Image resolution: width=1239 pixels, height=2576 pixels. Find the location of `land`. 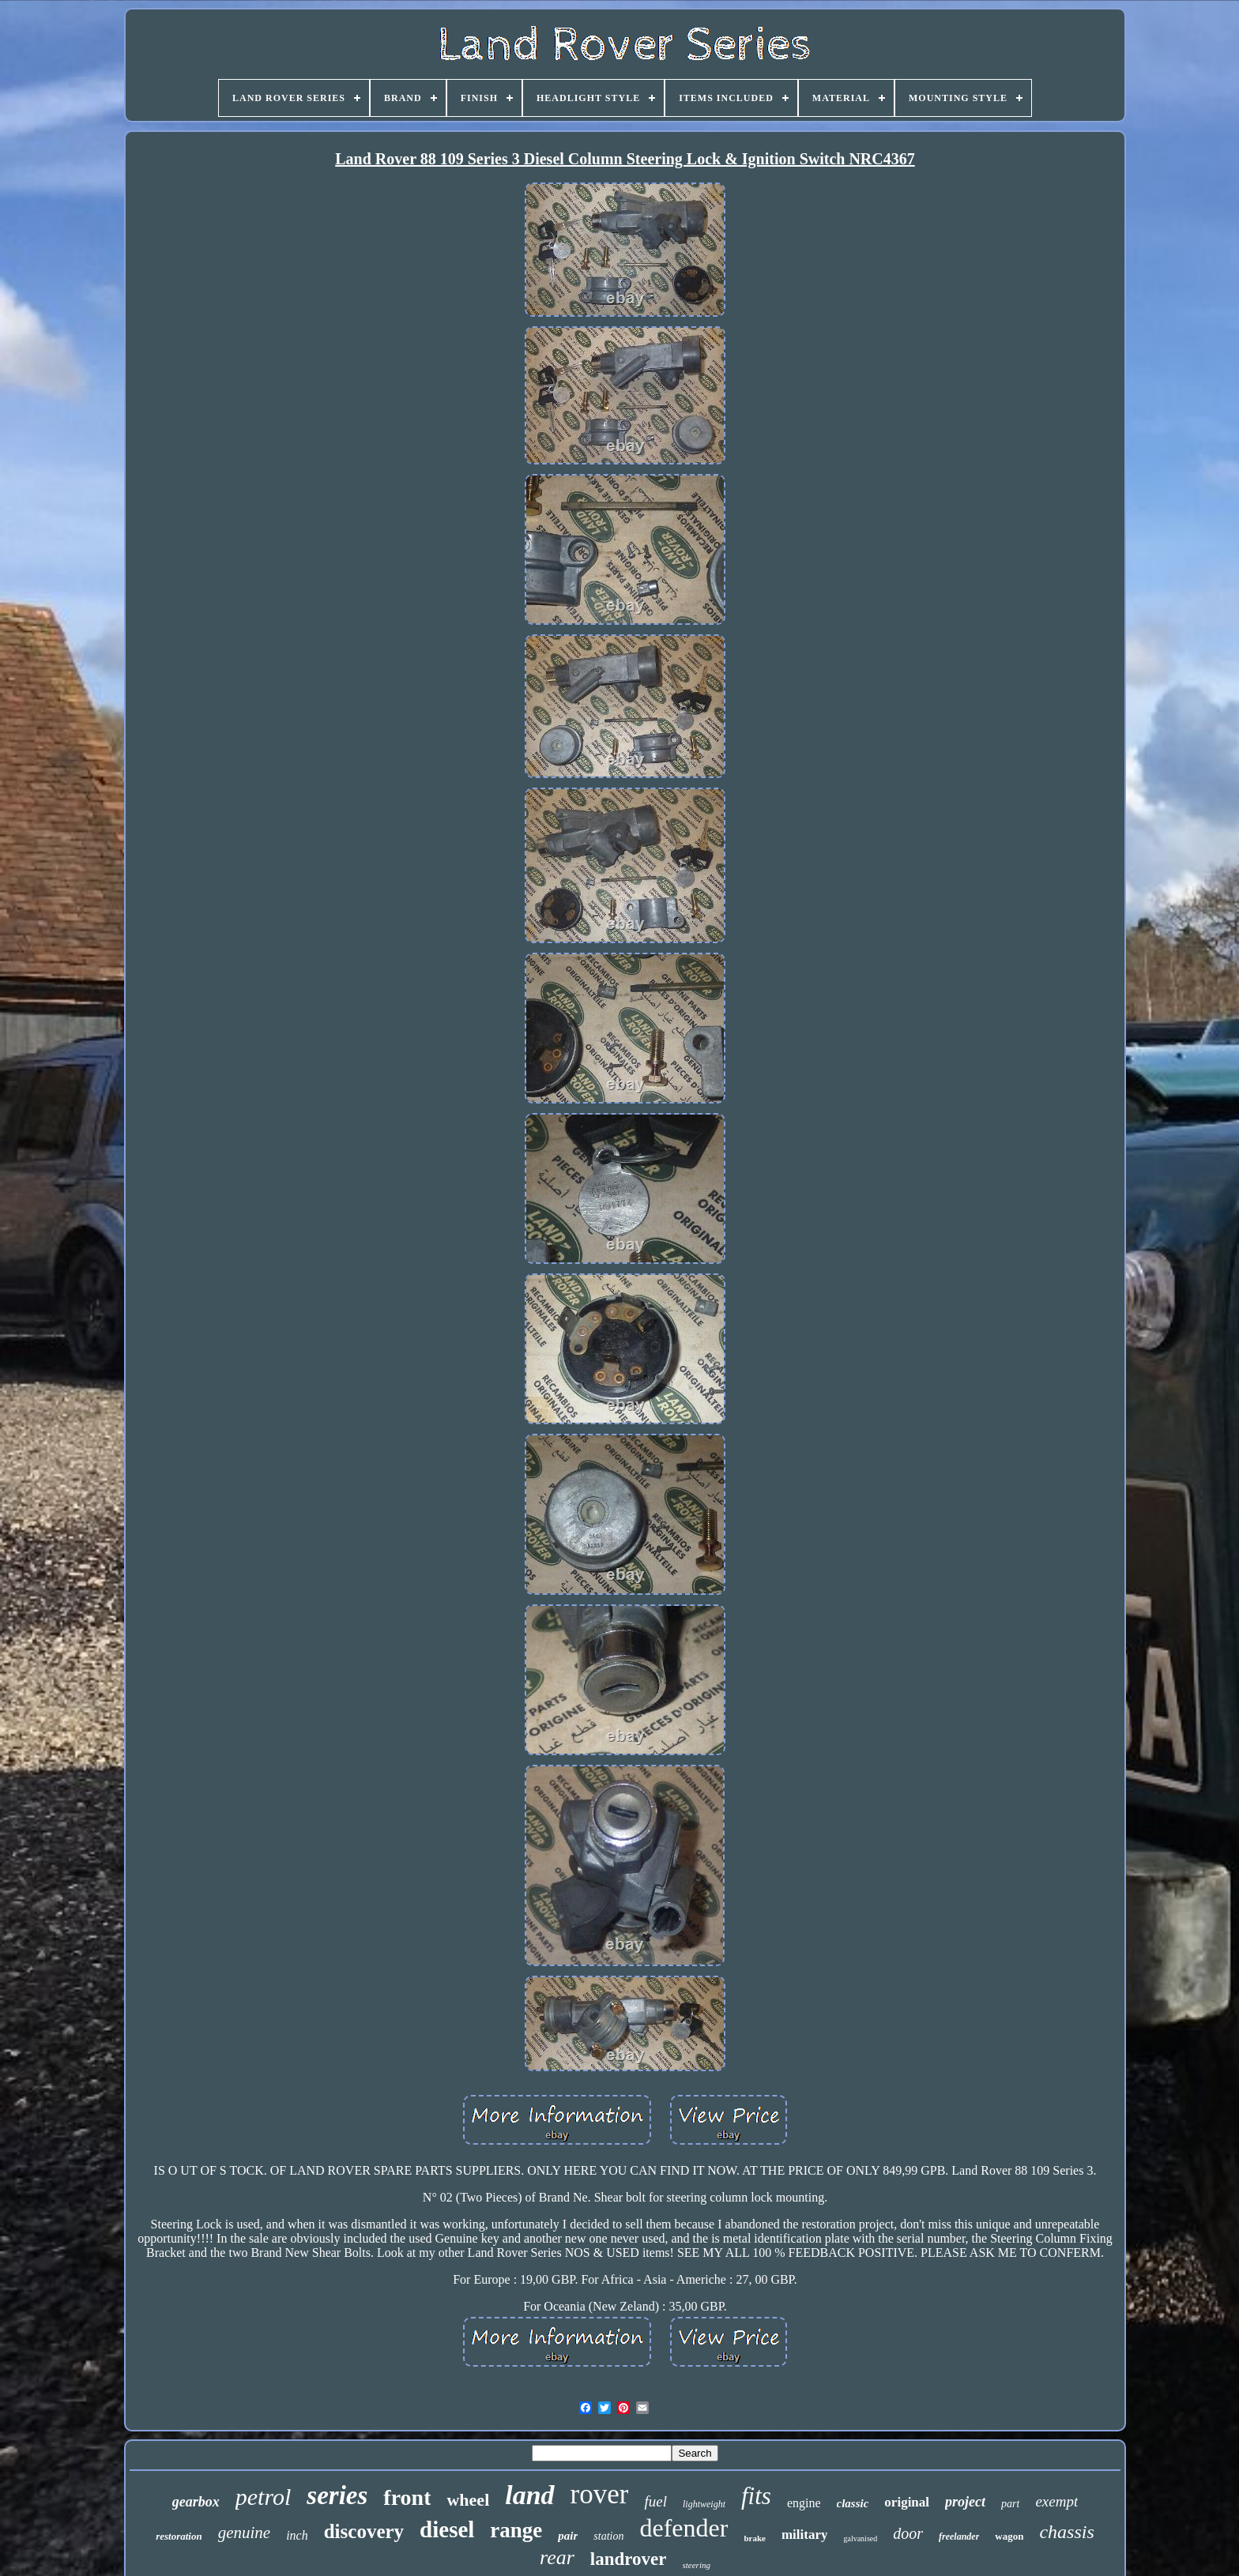

land is located at coordinates (529, 2495).